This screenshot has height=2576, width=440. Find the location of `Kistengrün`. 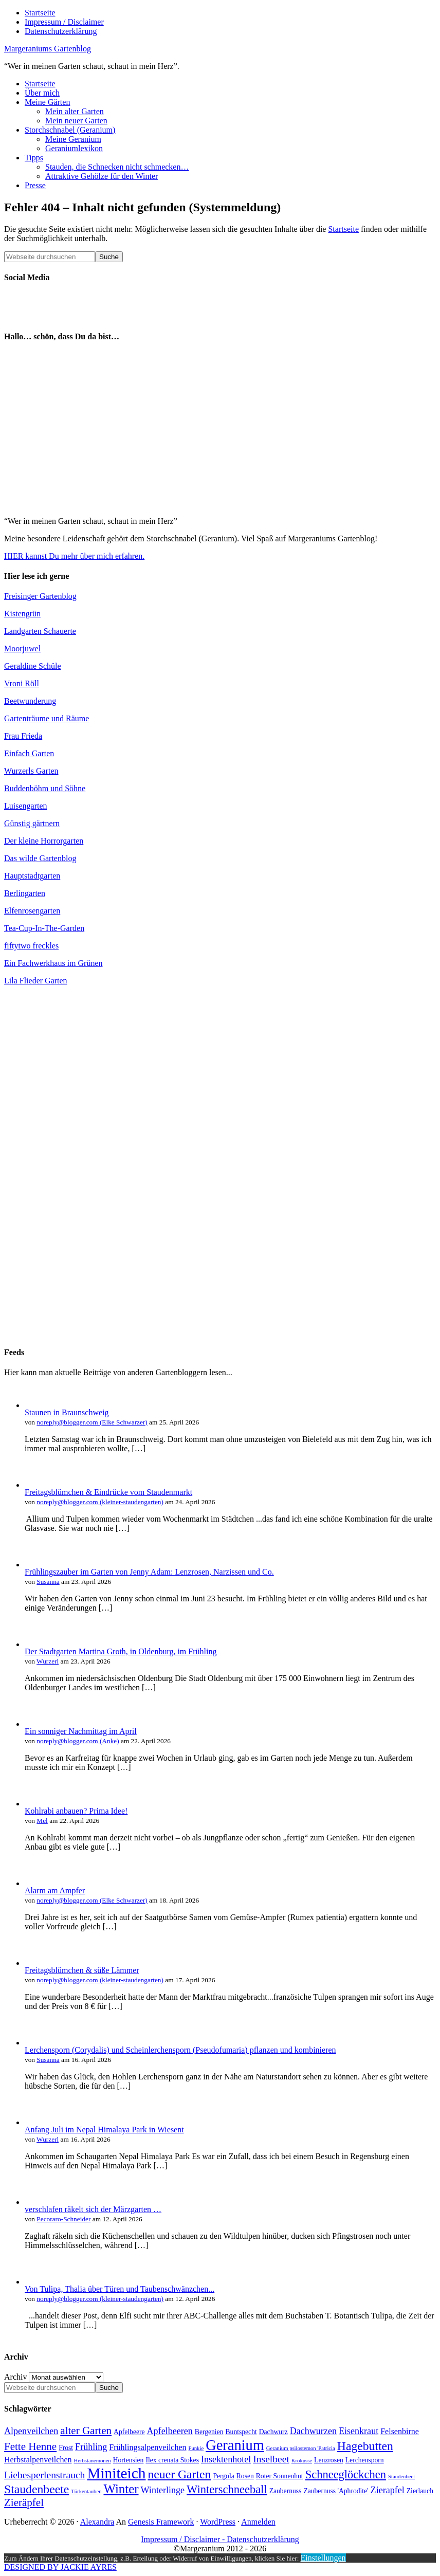

Kistengrün is located at coordinates (22, 613).